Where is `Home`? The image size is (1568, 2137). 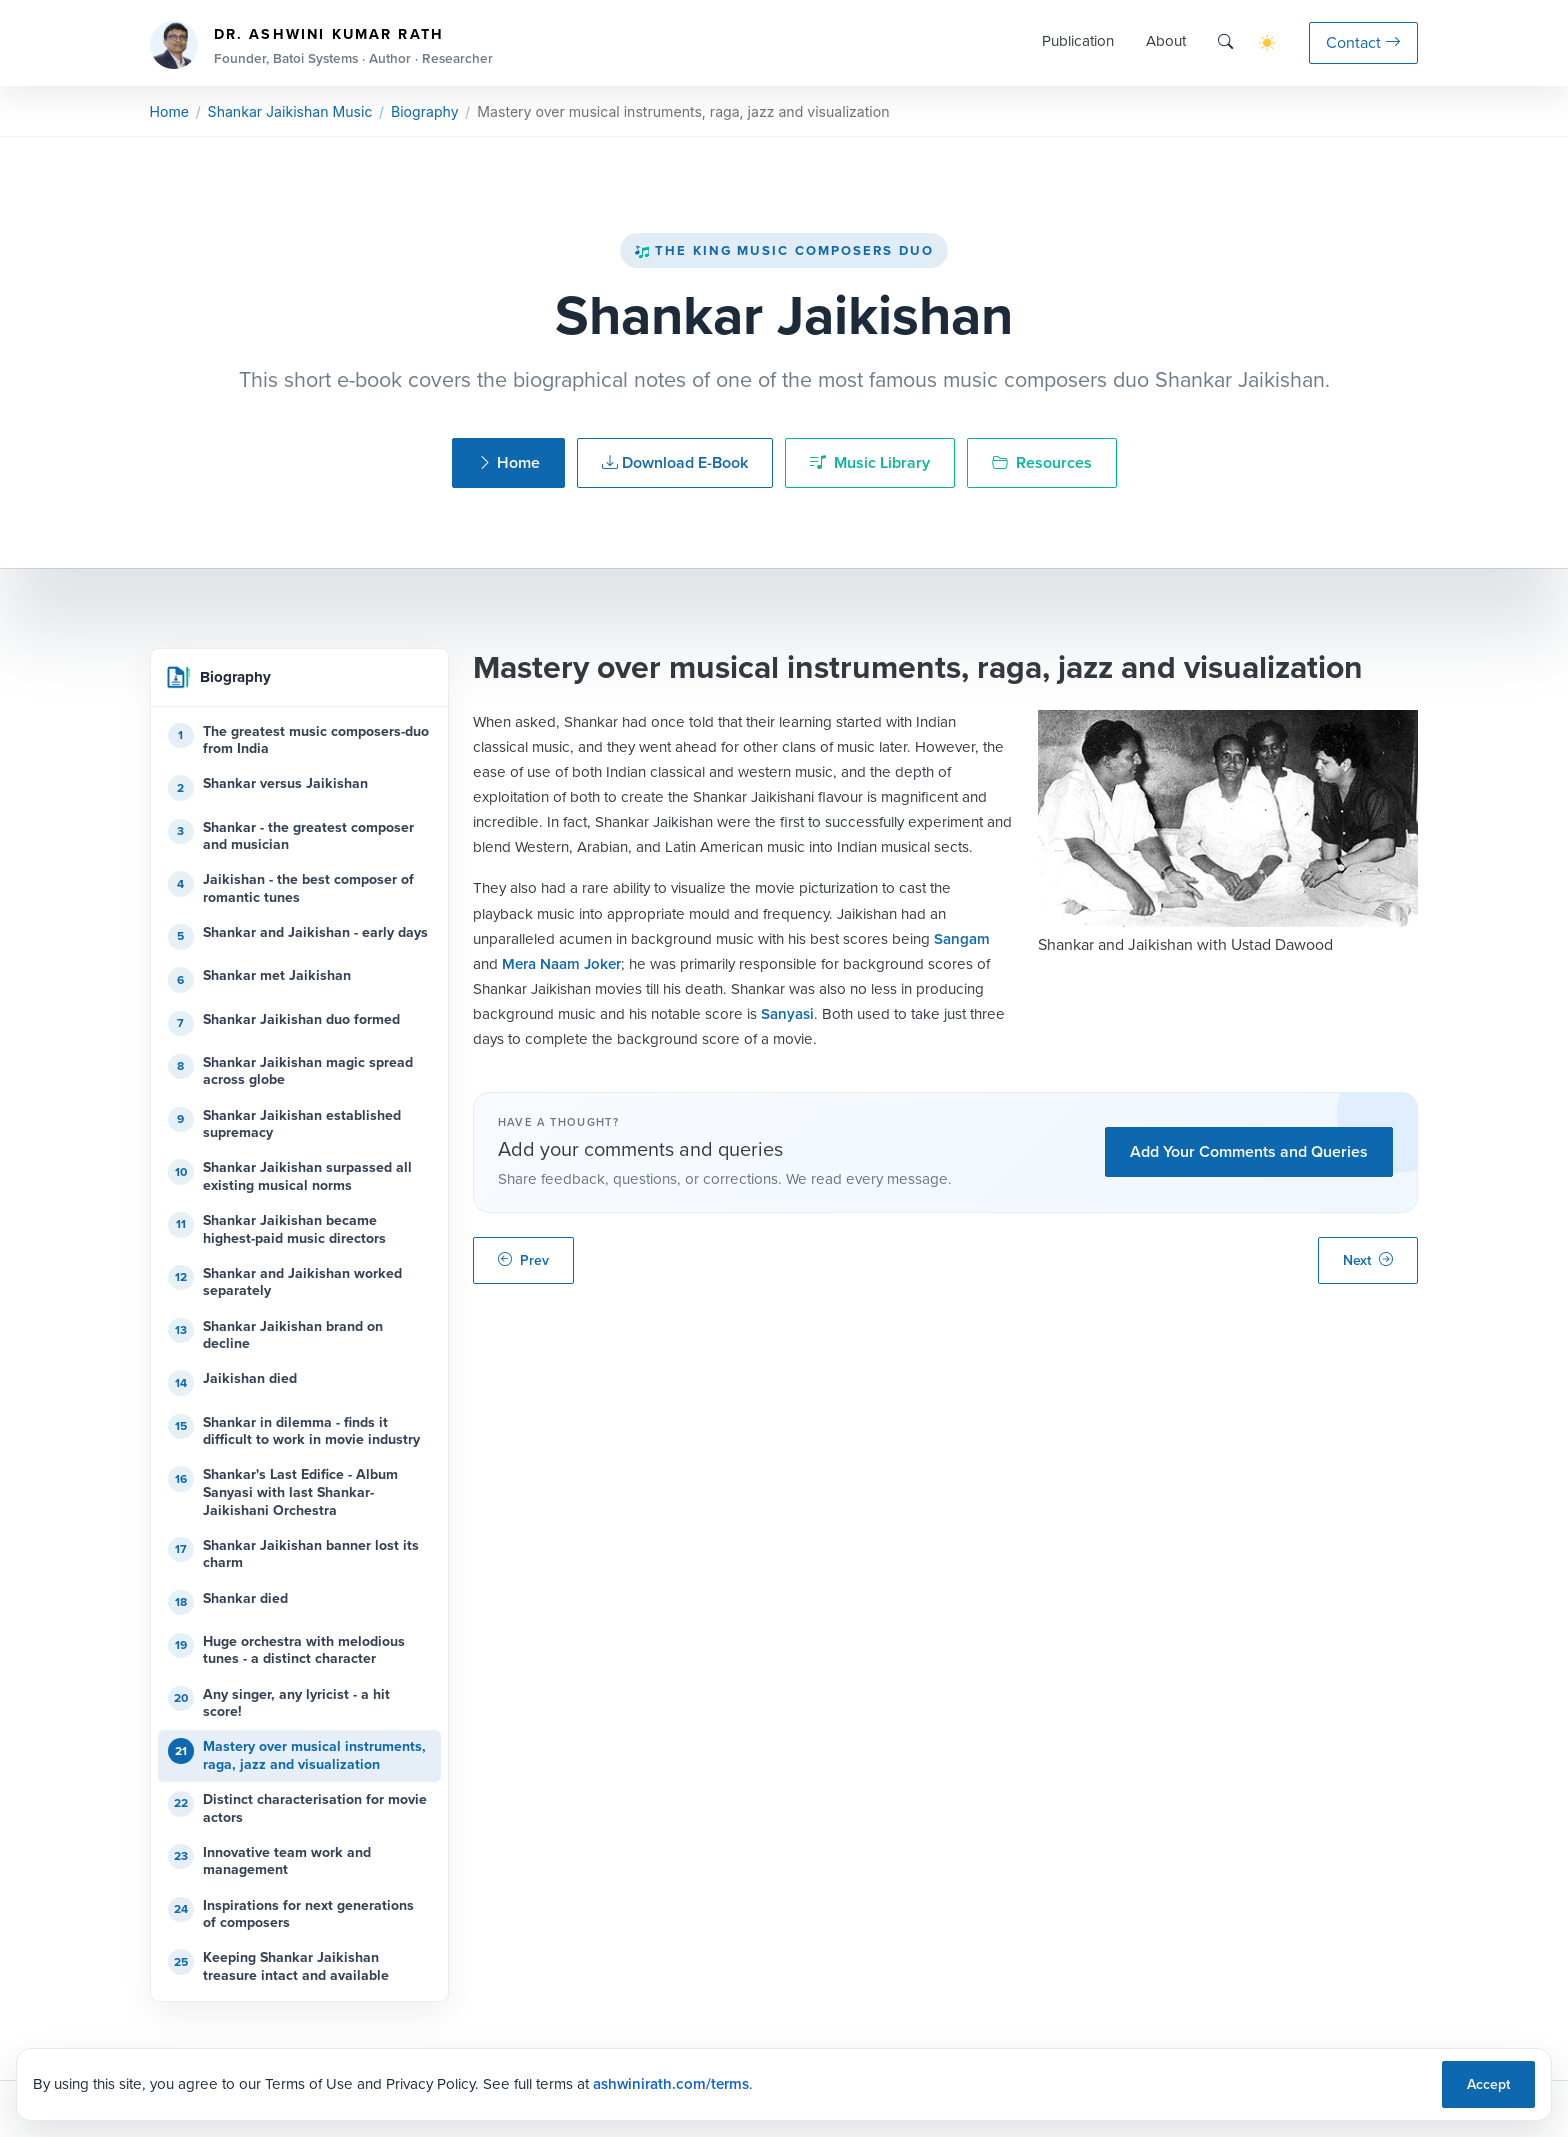 Home is located at coordinates (169, 111).